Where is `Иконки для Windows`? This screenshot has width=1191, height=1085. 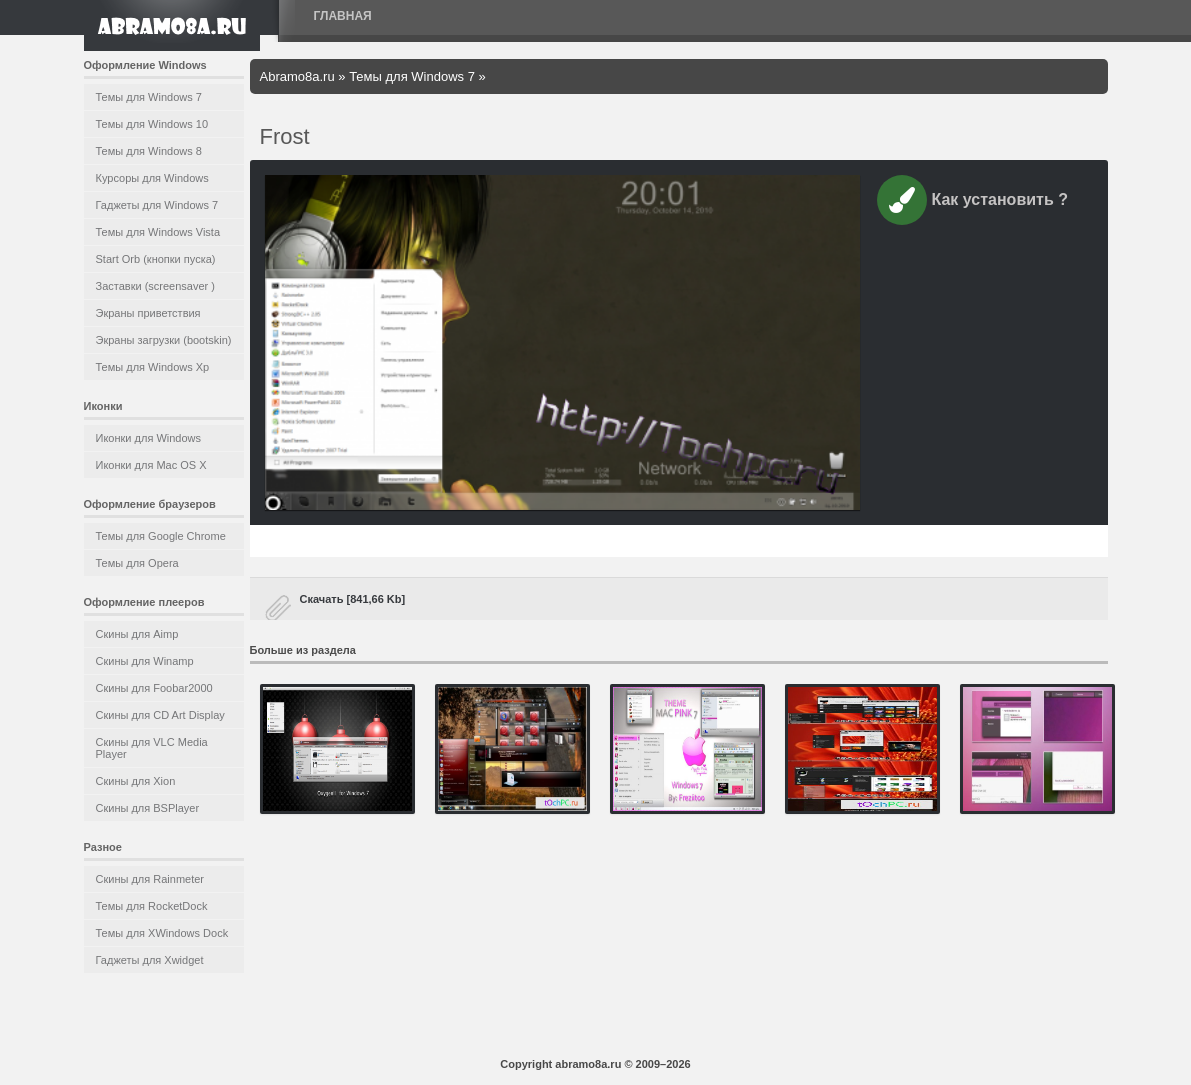
Иконки для Windows is located at coordinates (149, 438).